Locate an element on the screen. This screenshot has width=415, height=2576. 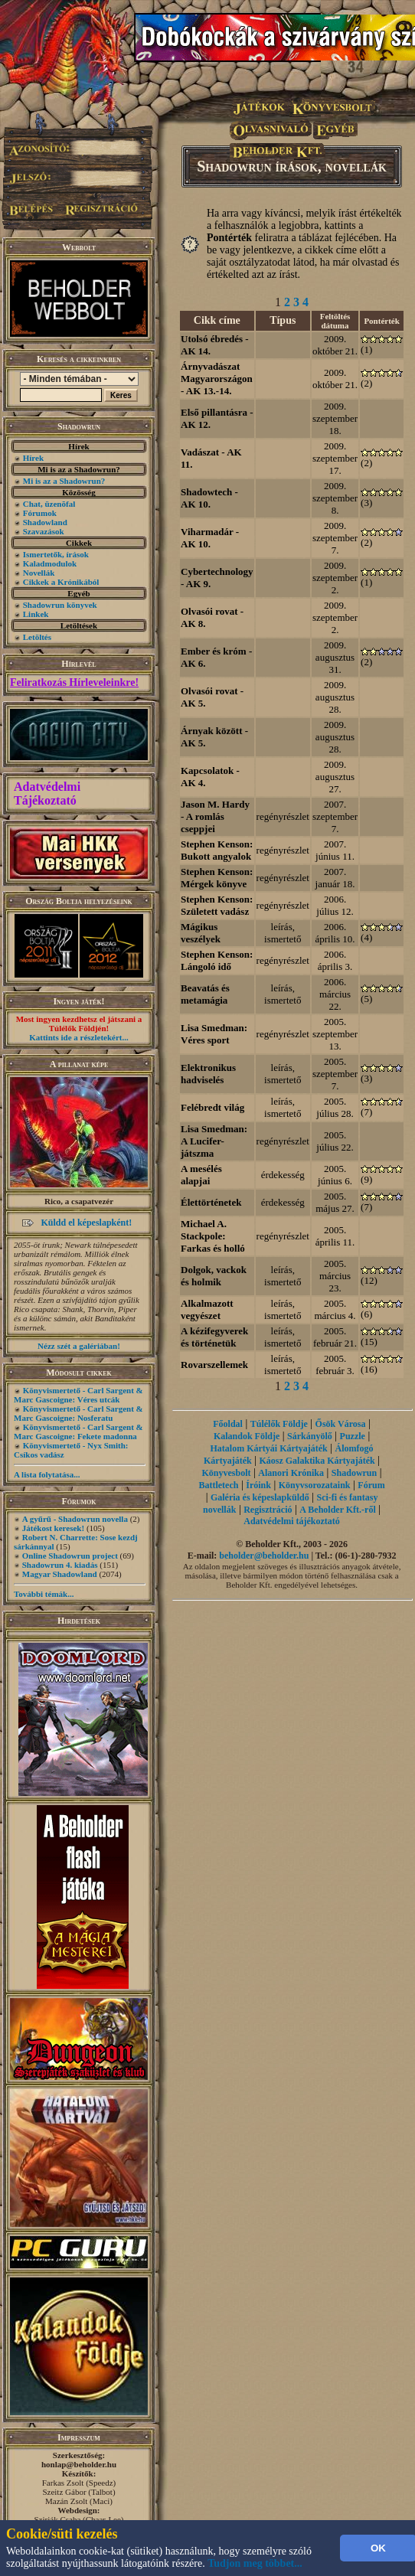
Könyvismertető - Carl Sargent & Marc Gascoigne: Véres utcák is located at coordinates (78, 1395).